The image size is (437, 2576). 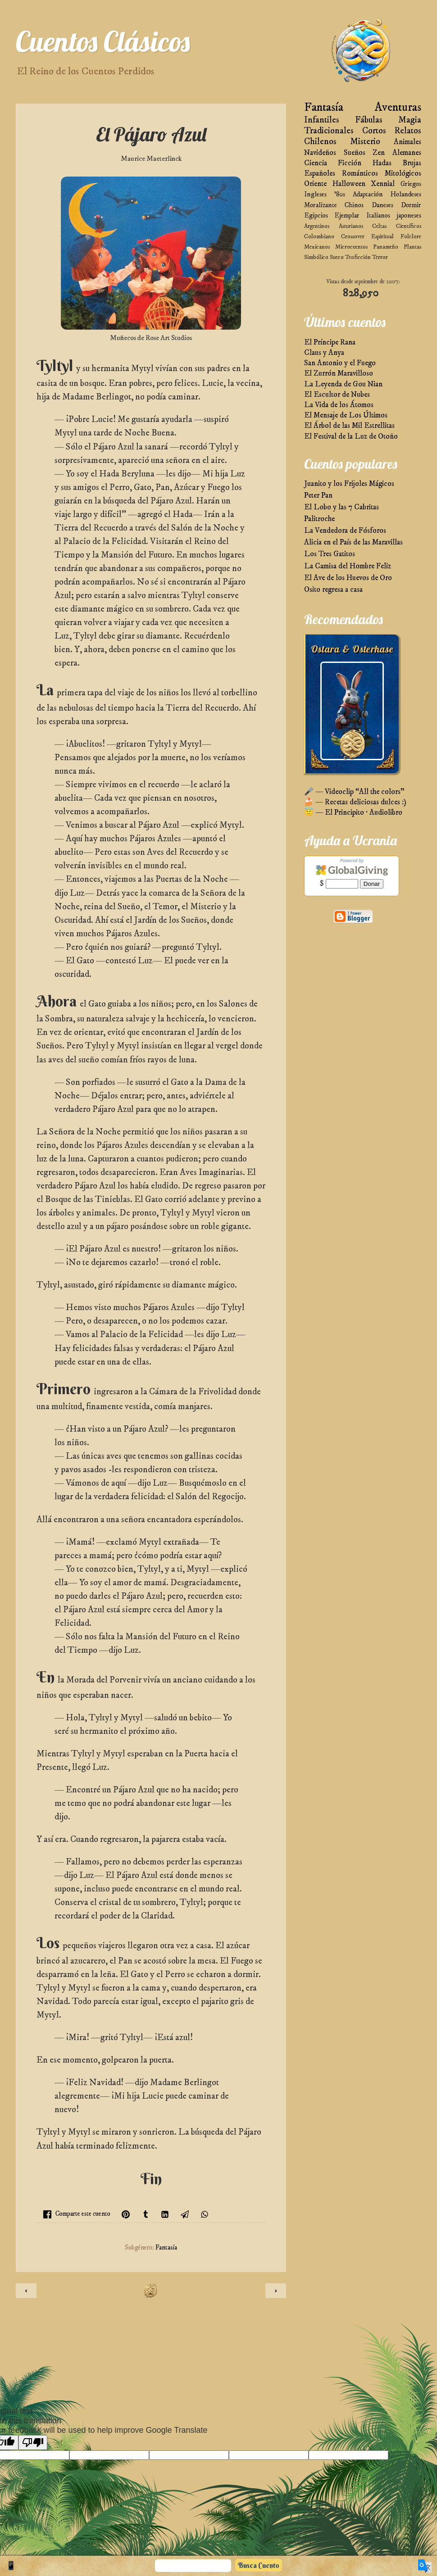 What do you see at coordinates (320, 141) in the screenshot?
I see `Chilenos` at bounding box center [320, 141].